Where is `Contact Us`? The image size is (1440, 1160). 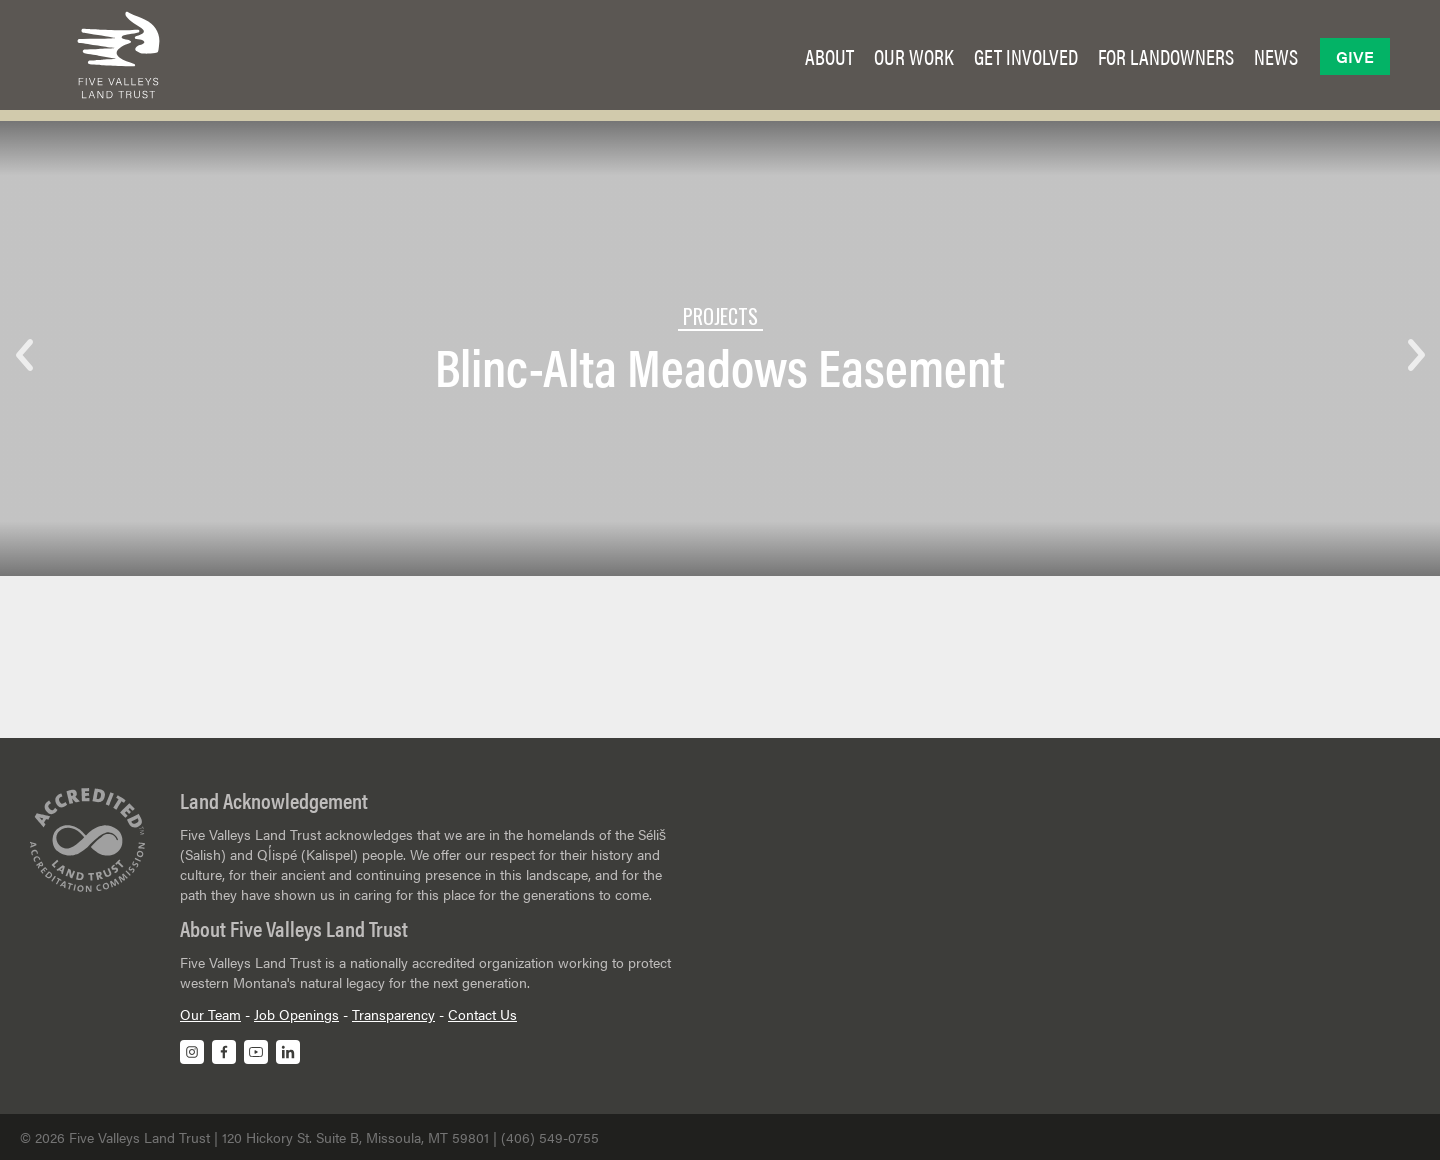
Contact Us is located at coordinates (482, 1014).